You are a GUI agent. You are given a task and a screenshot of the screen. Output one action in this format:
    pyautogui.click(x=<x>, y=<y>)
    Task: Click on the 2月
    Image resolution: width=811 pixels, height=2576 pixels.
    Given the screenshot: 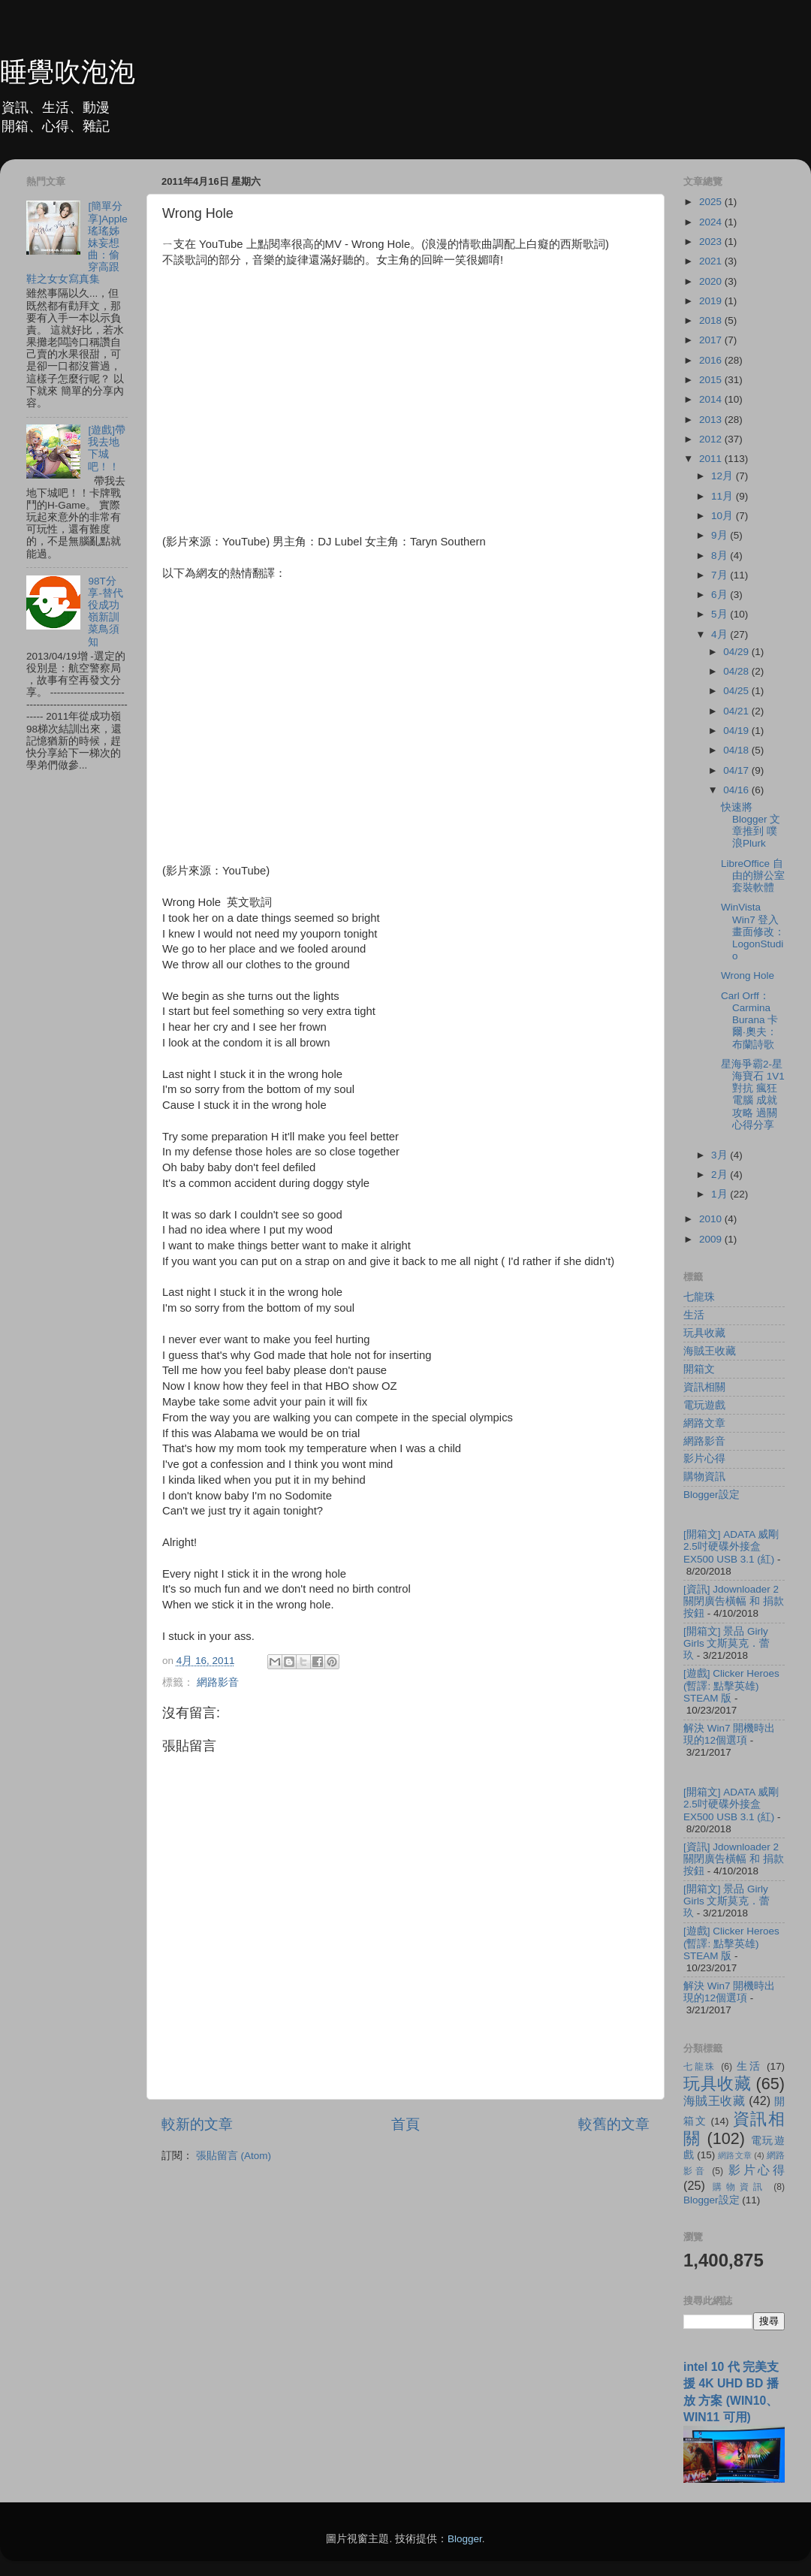 What is the action you would take?
    pyautogui.click(x=720, y=1174)
    